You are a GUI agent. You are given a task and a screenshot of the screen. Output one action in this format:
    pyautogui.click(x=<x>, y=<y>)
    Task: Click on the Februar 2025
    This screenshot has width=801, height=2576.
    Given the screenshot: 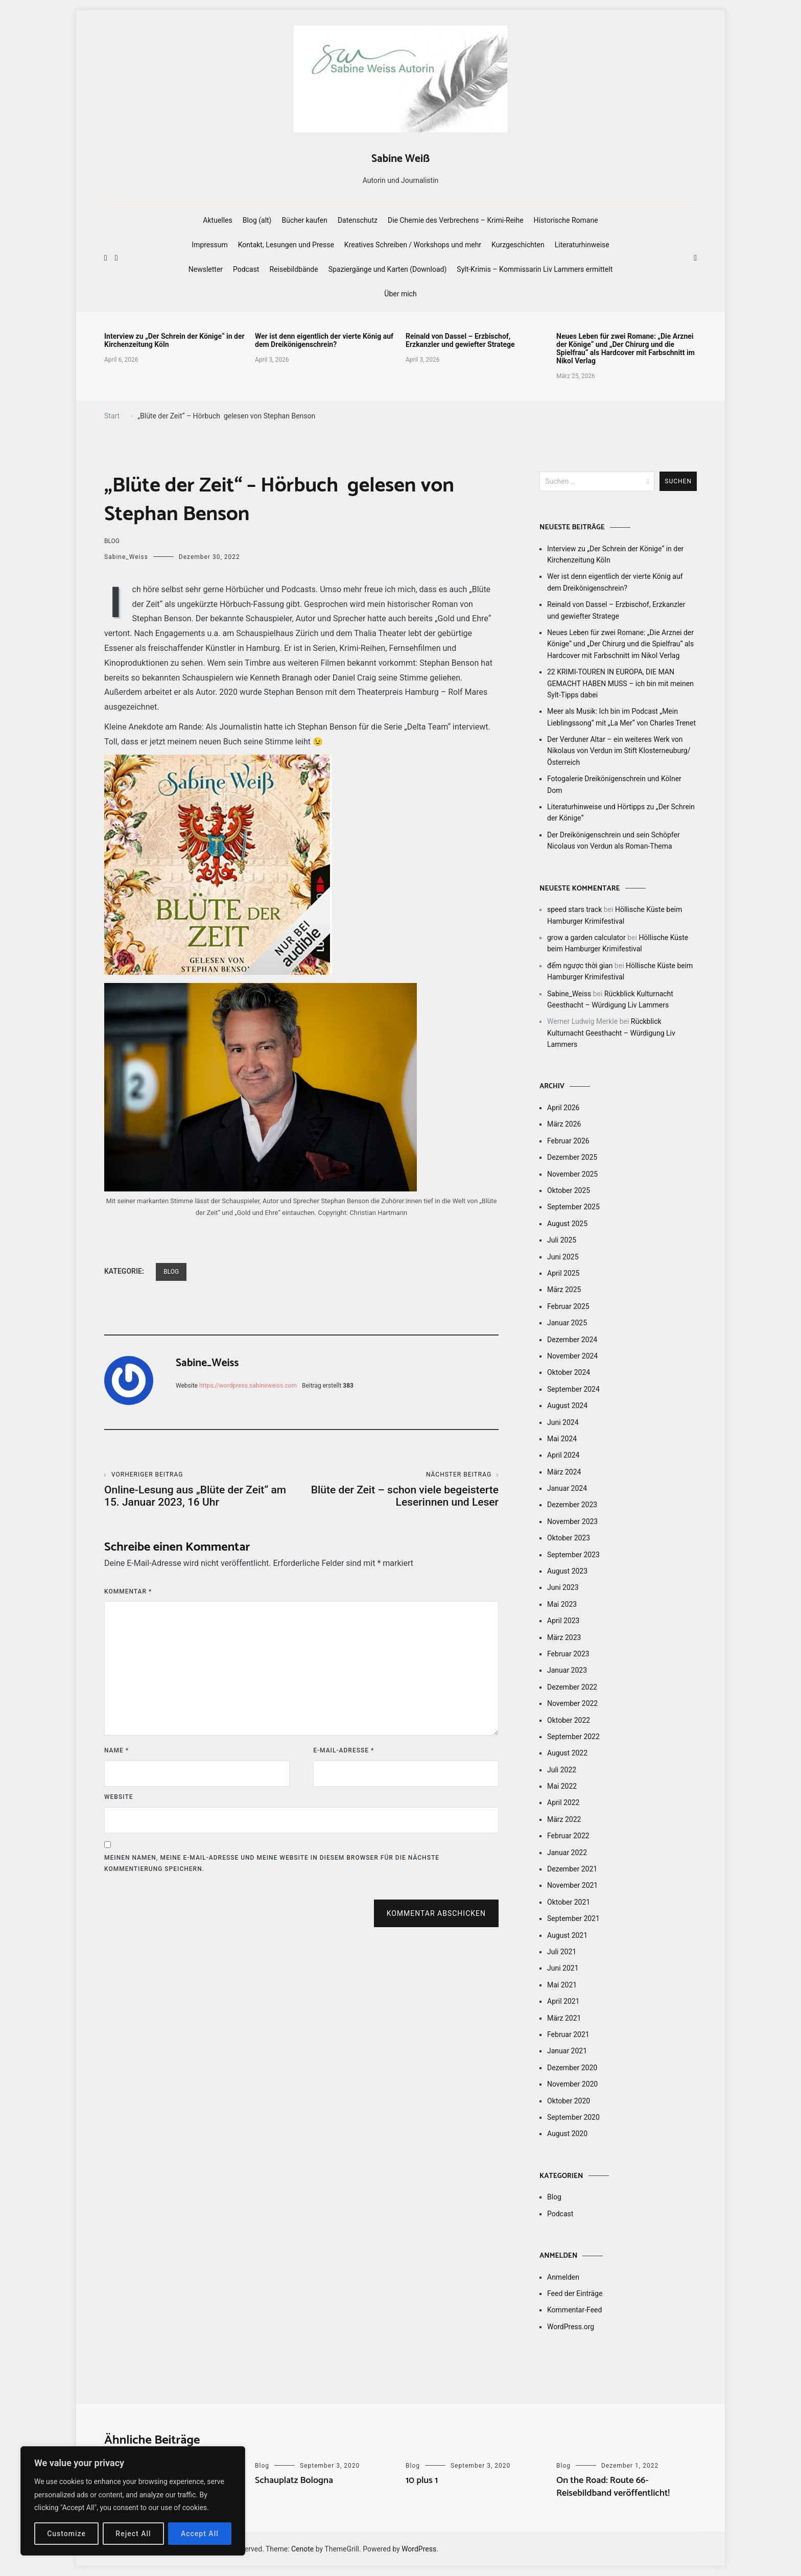 What is the action you would take?
    pyautogui.click(x=568, y=1306)
    